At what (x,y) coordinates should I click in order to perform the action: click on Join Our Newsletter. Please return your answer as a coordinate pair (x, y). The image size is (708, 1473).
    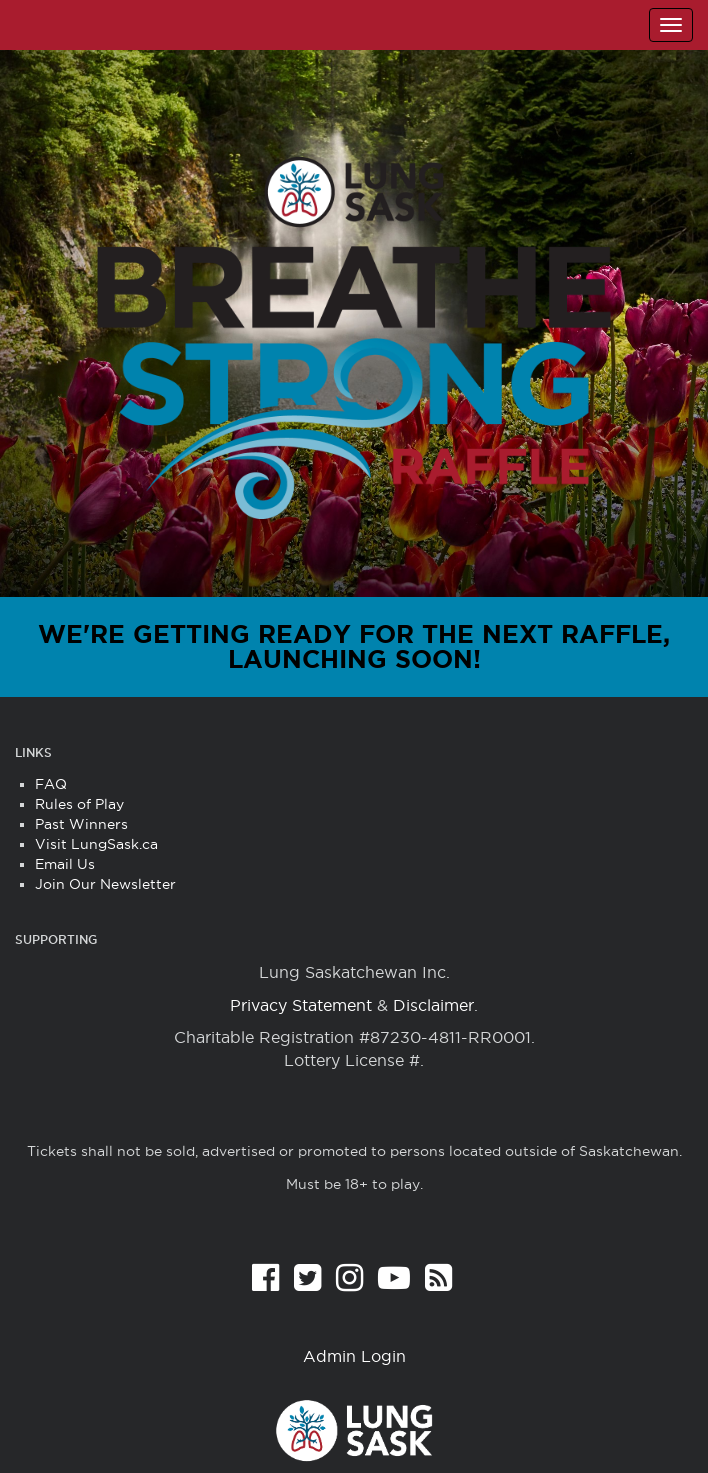
    Looking at the image, I should click on (105, 884).